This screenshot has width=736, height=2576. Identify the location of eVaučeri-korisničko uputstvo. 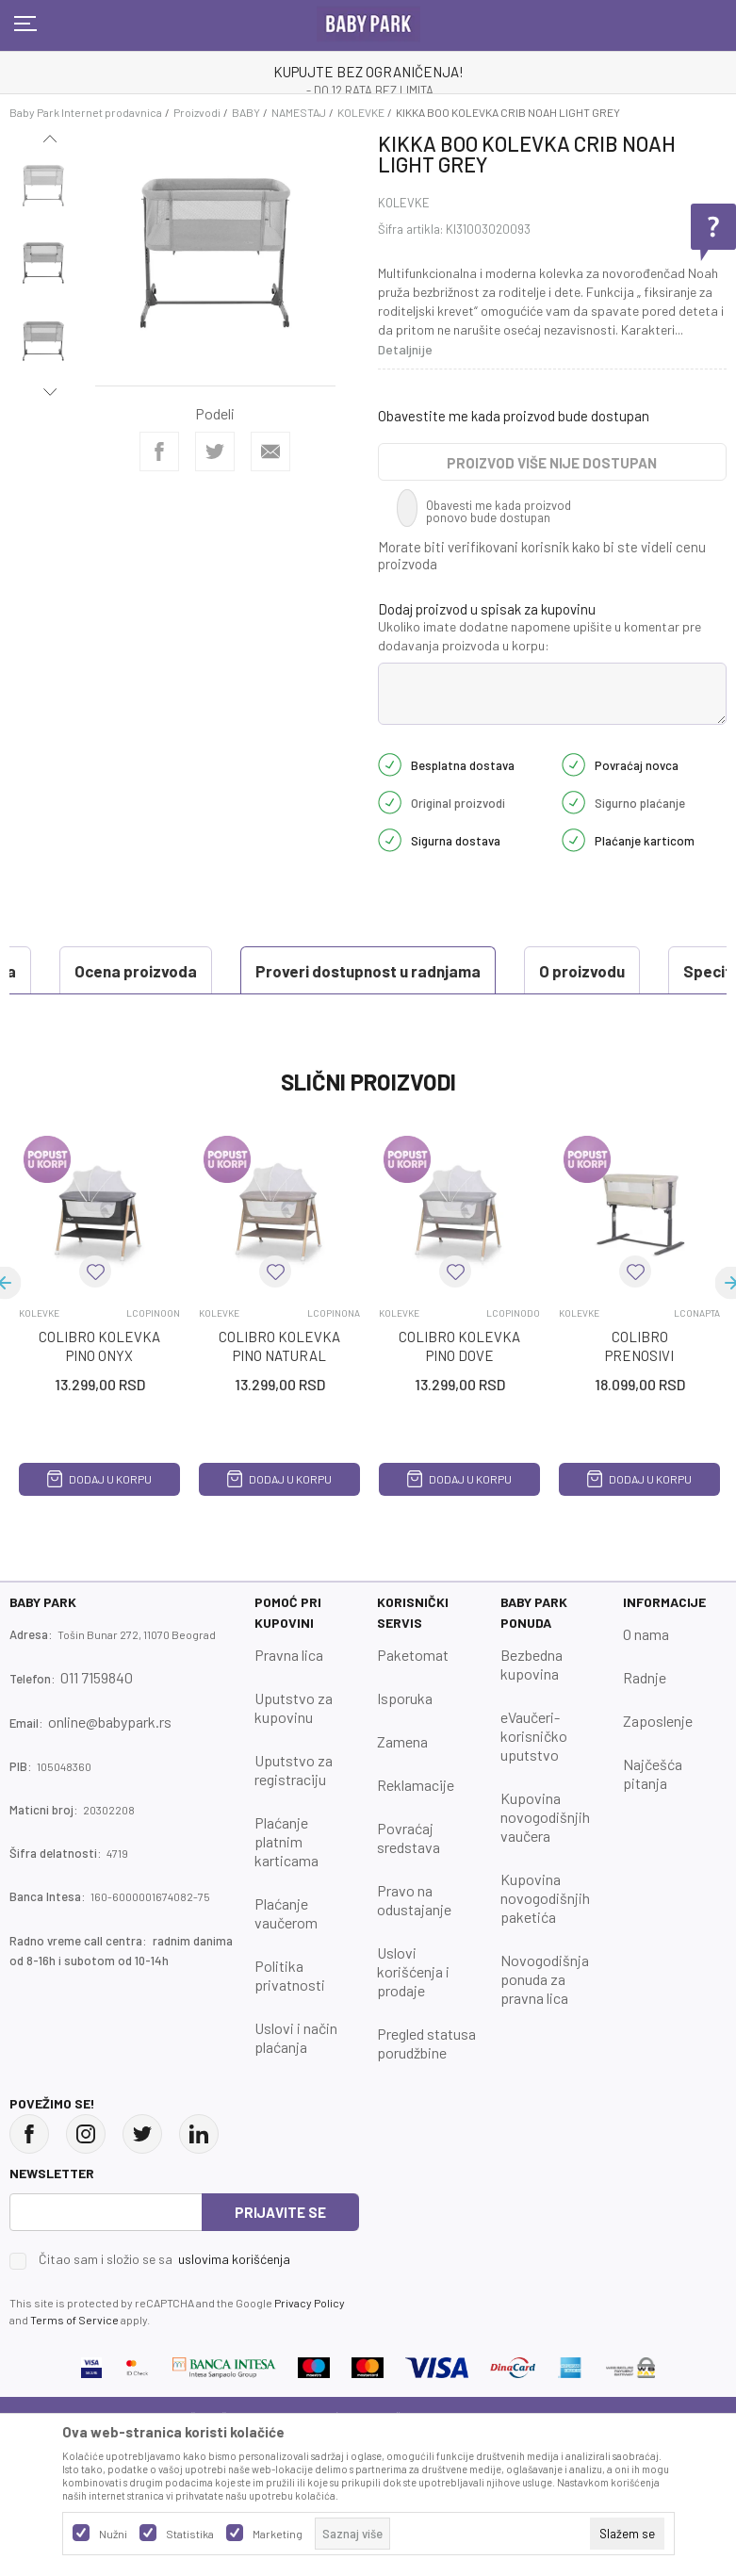
(533, 1783).